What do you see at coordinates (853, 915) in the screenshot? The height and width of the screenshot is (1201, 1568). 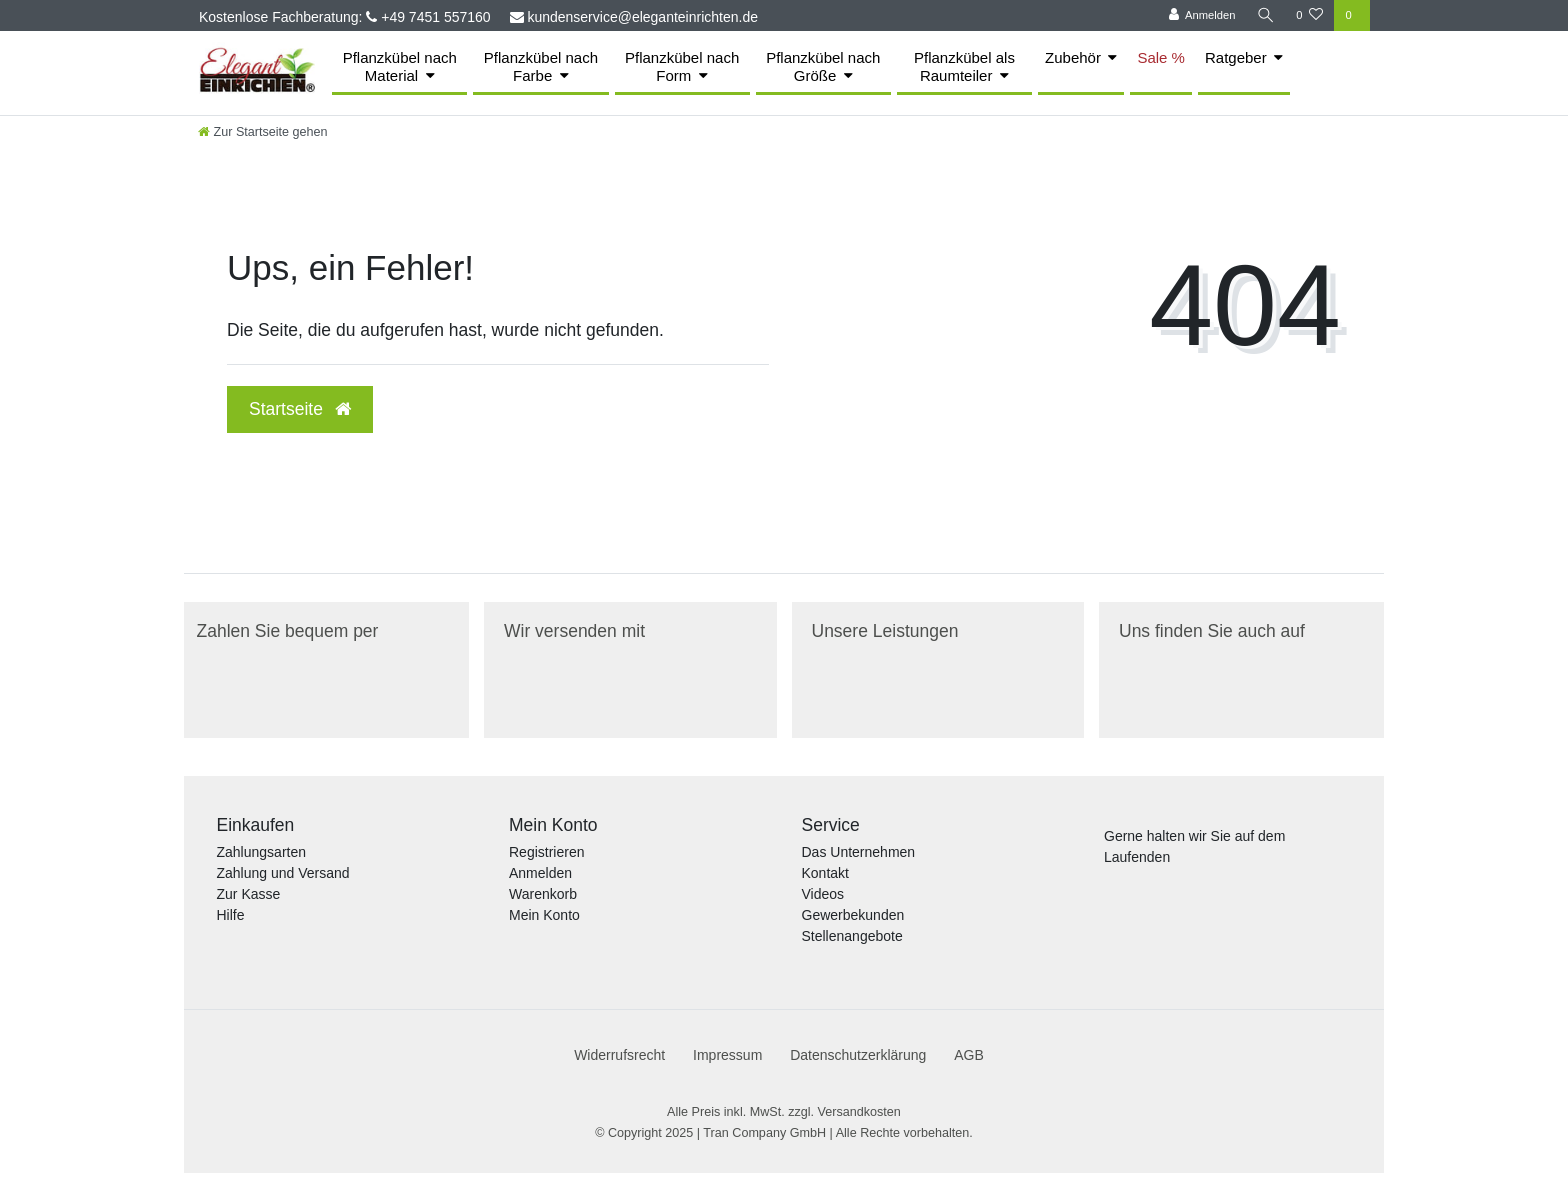 I see `Gewerbekunden` at bounding box center [853, 915].